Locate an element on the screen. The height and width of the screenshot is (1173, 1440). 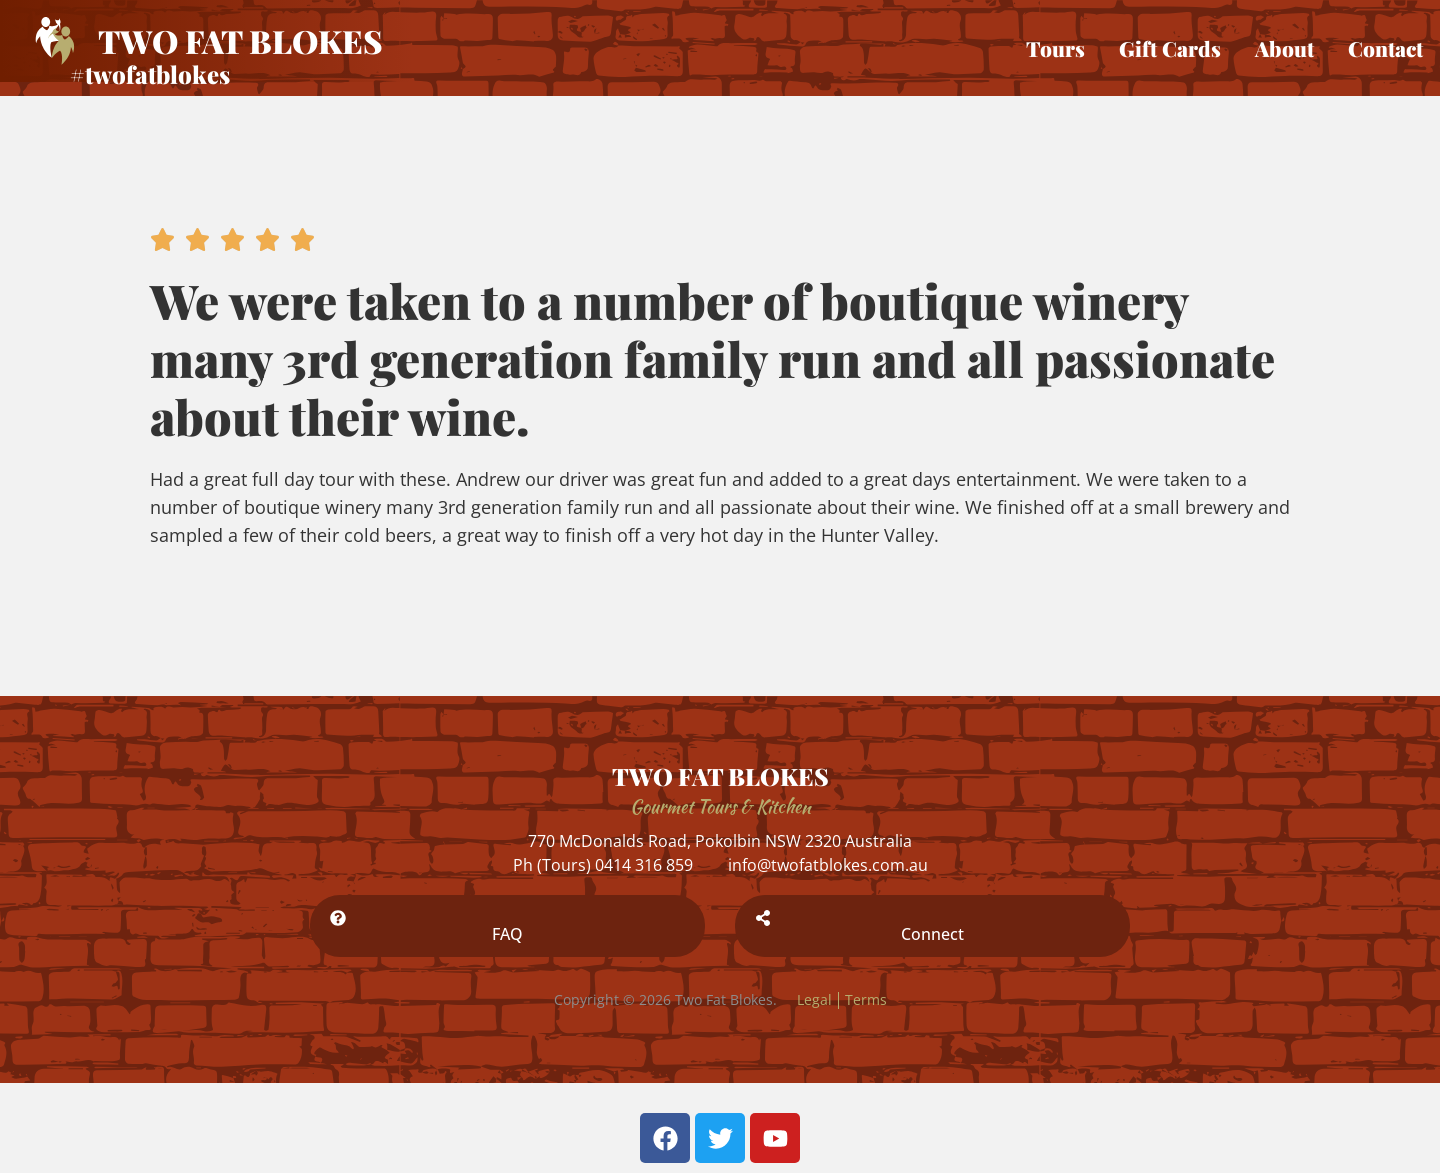
About is located at coordinates (1284, 48).